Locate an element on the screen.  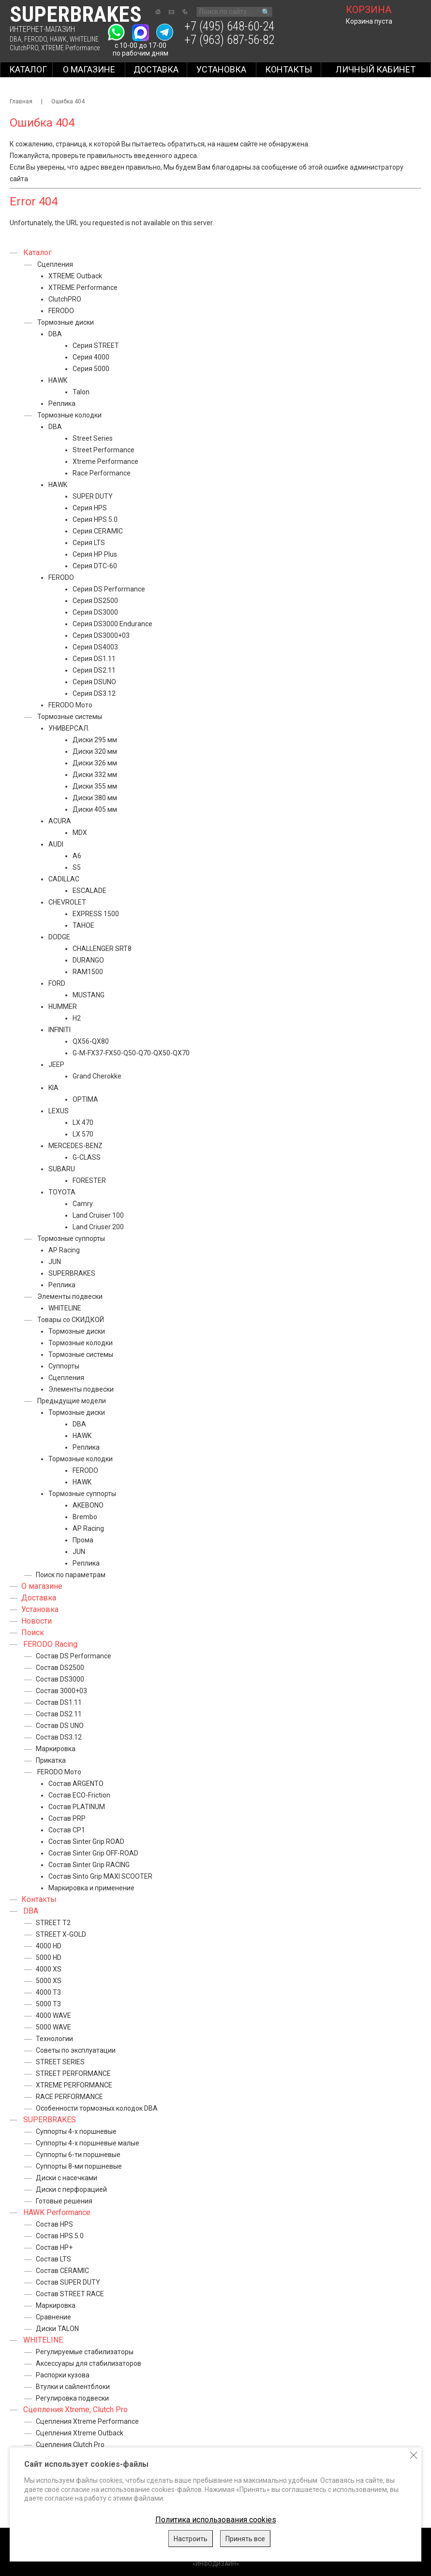
LX 570 is located at coordinates (83, 1134).